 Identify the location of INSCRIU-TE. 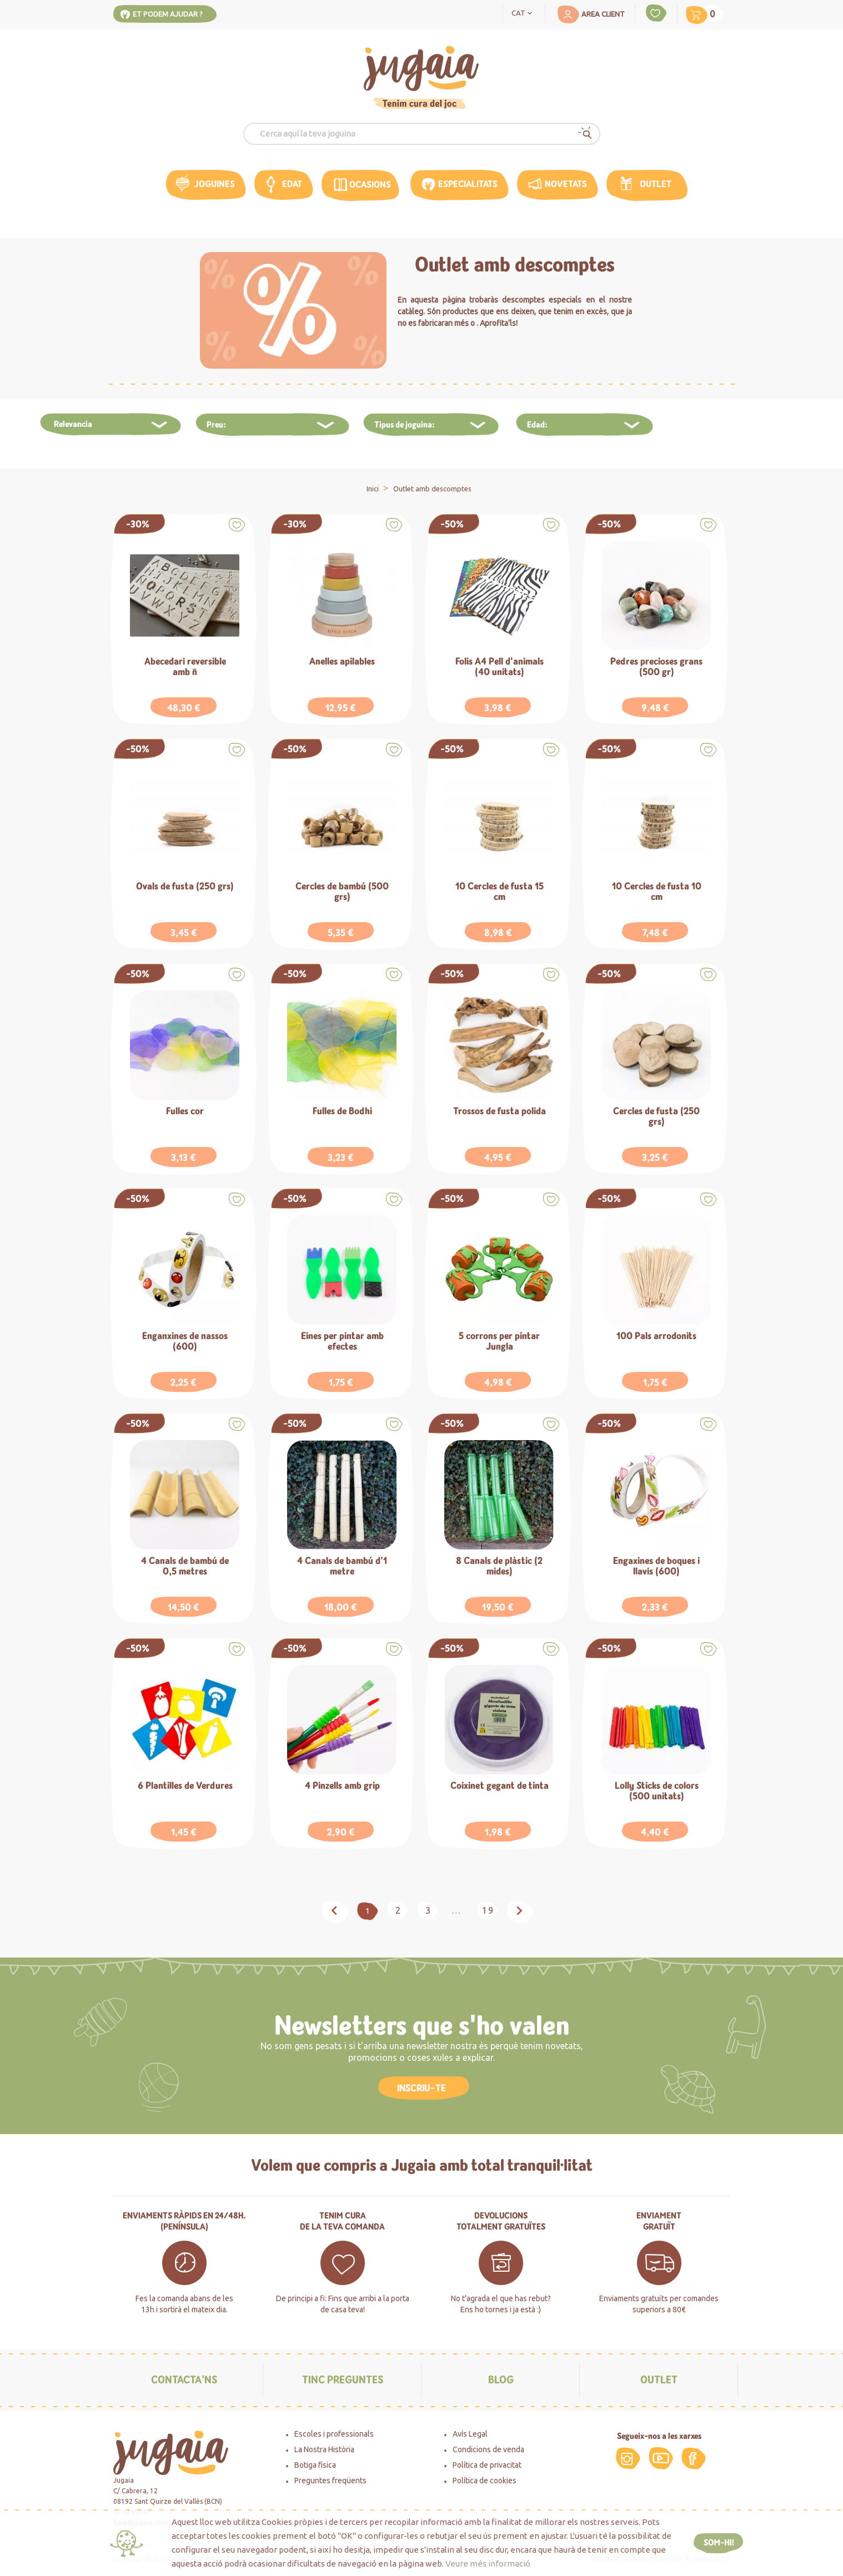
(421, 2088).